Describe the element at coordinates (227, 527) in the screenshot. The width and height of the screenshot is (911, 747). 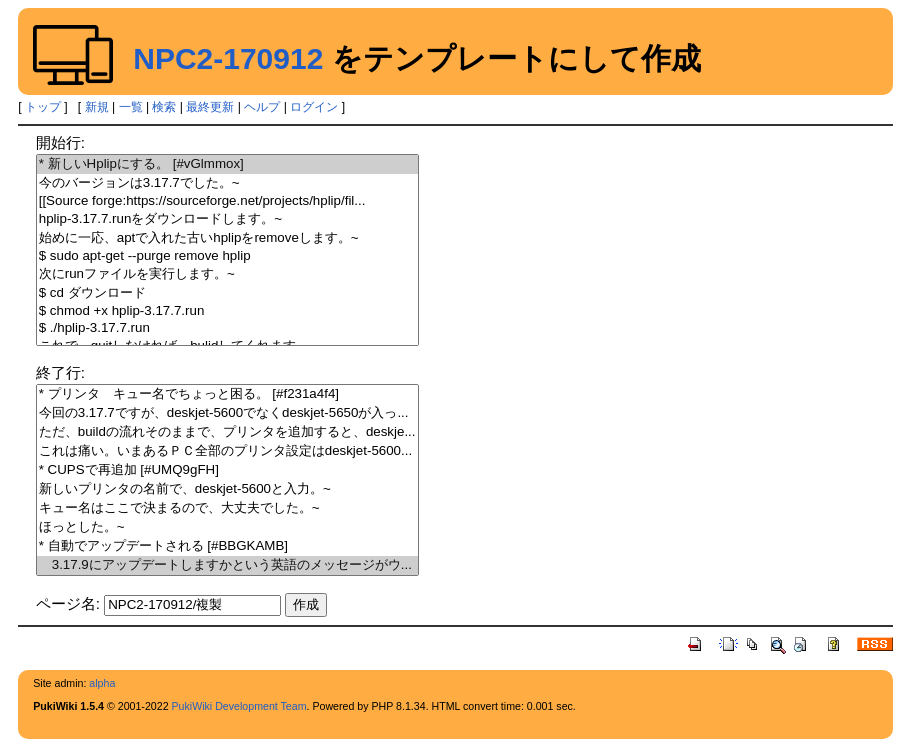
I see `ほっとした。~` at that location.